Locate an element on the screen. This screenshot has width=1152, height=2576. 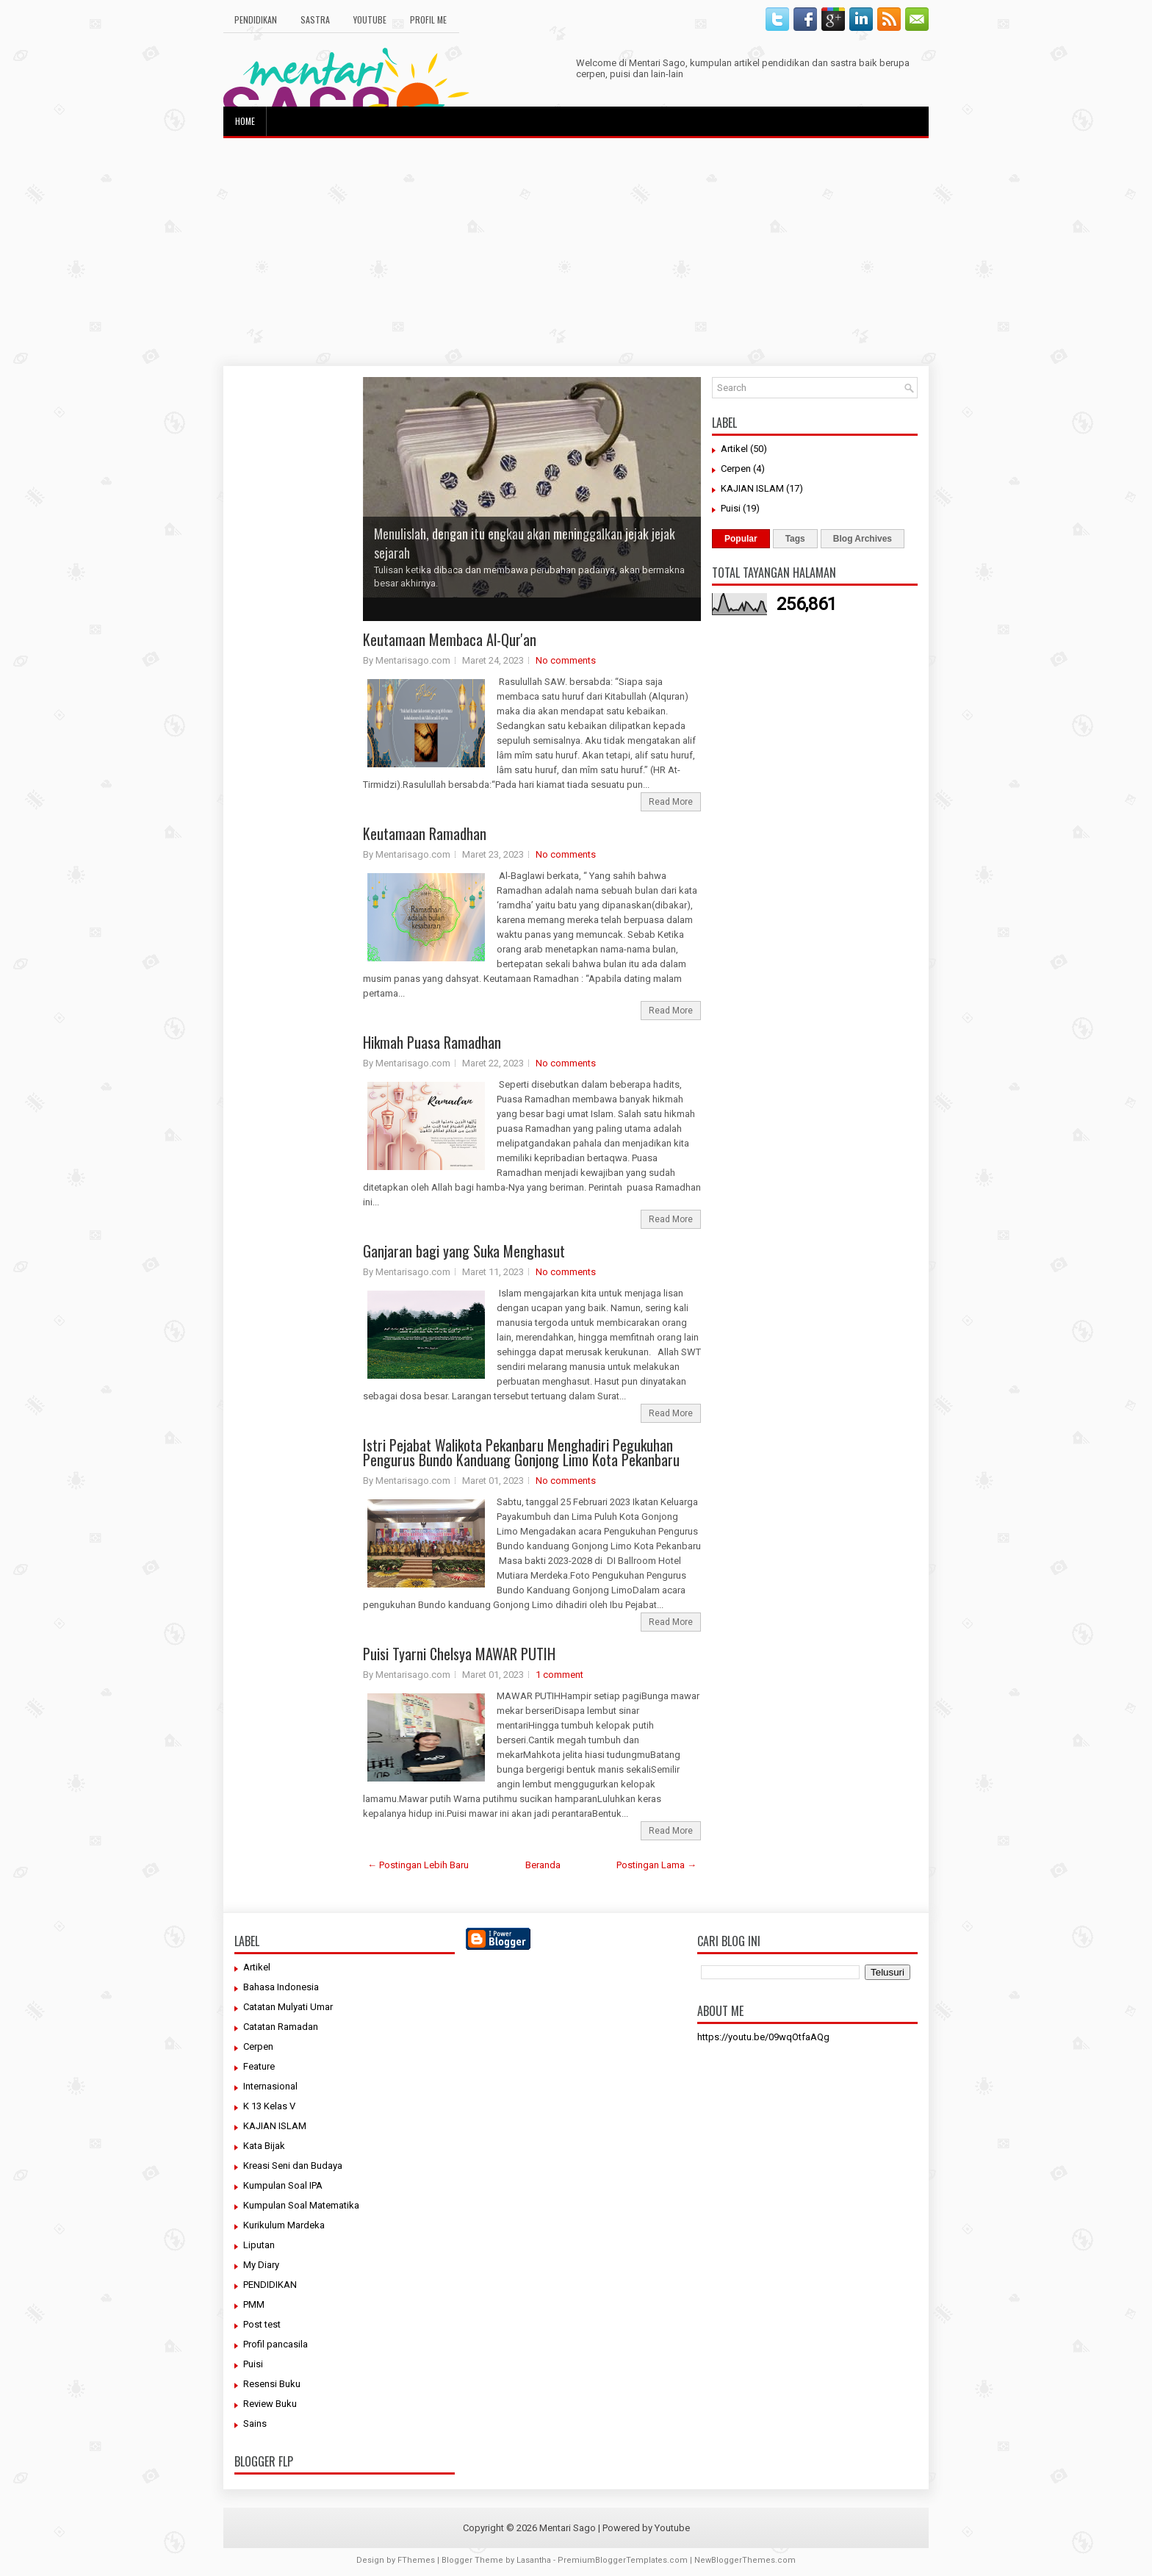
Review Buku is located at coordinates (270, 2403).